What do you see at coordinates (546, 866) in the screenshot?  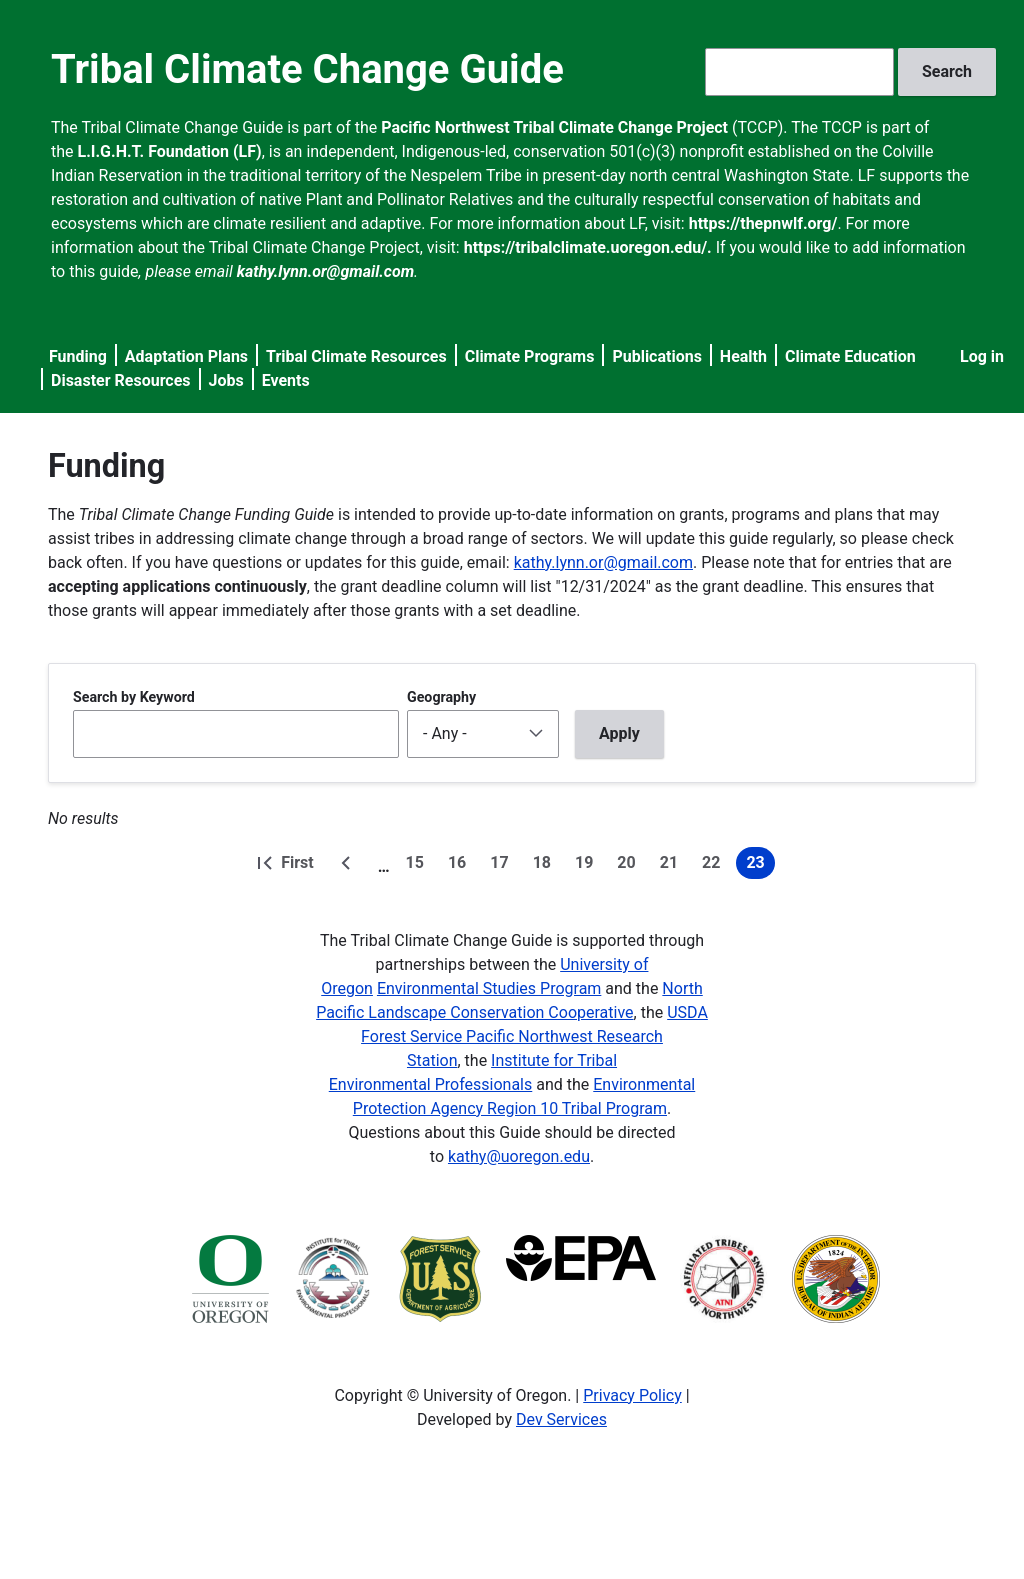 I see `18` at bounding box center [546, 866].